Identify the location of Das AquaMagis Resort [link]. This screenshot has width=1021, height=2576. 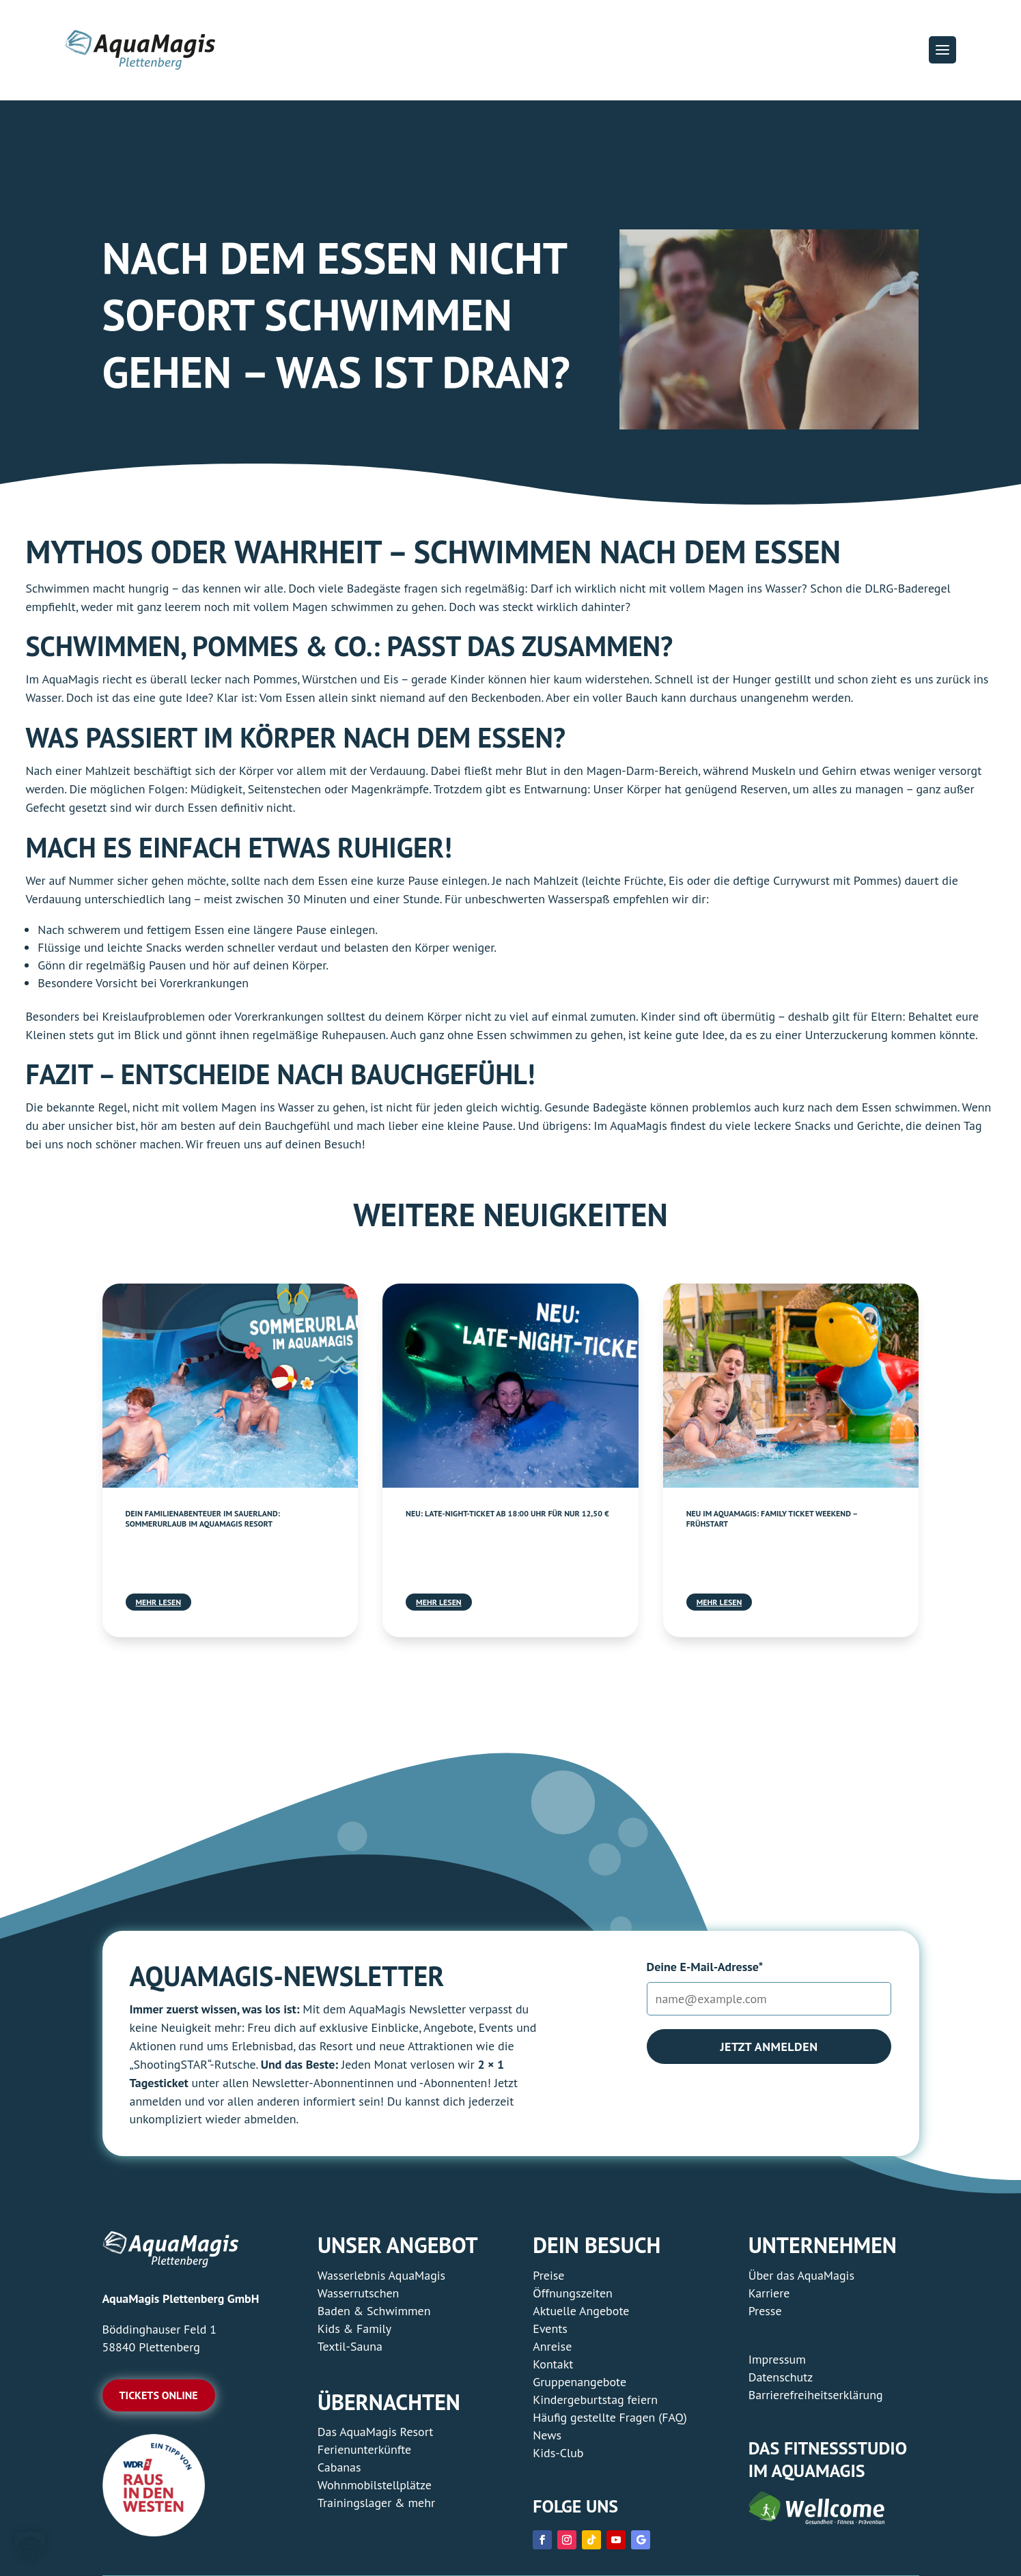
(376, 2431).